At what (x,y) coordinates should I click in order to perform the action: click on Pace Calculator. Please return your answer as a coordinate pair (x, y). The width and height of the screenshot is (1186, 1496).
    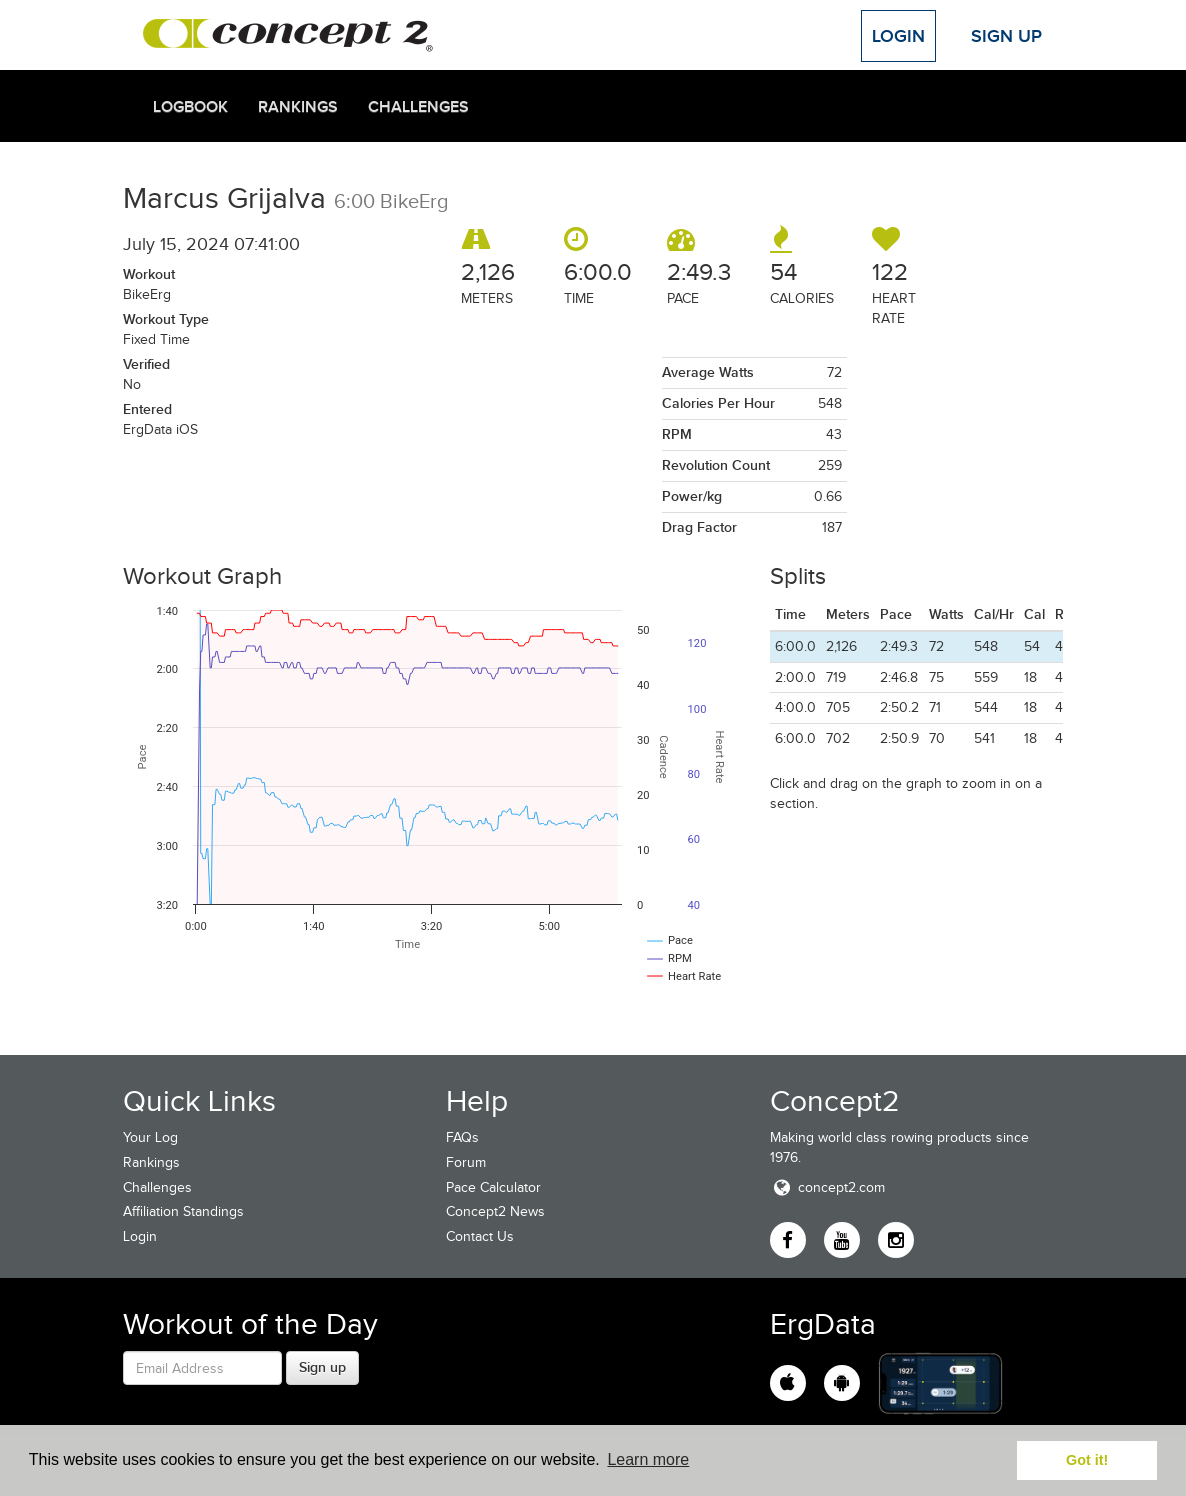
    Looking at the image, I should click on (493, 1187).